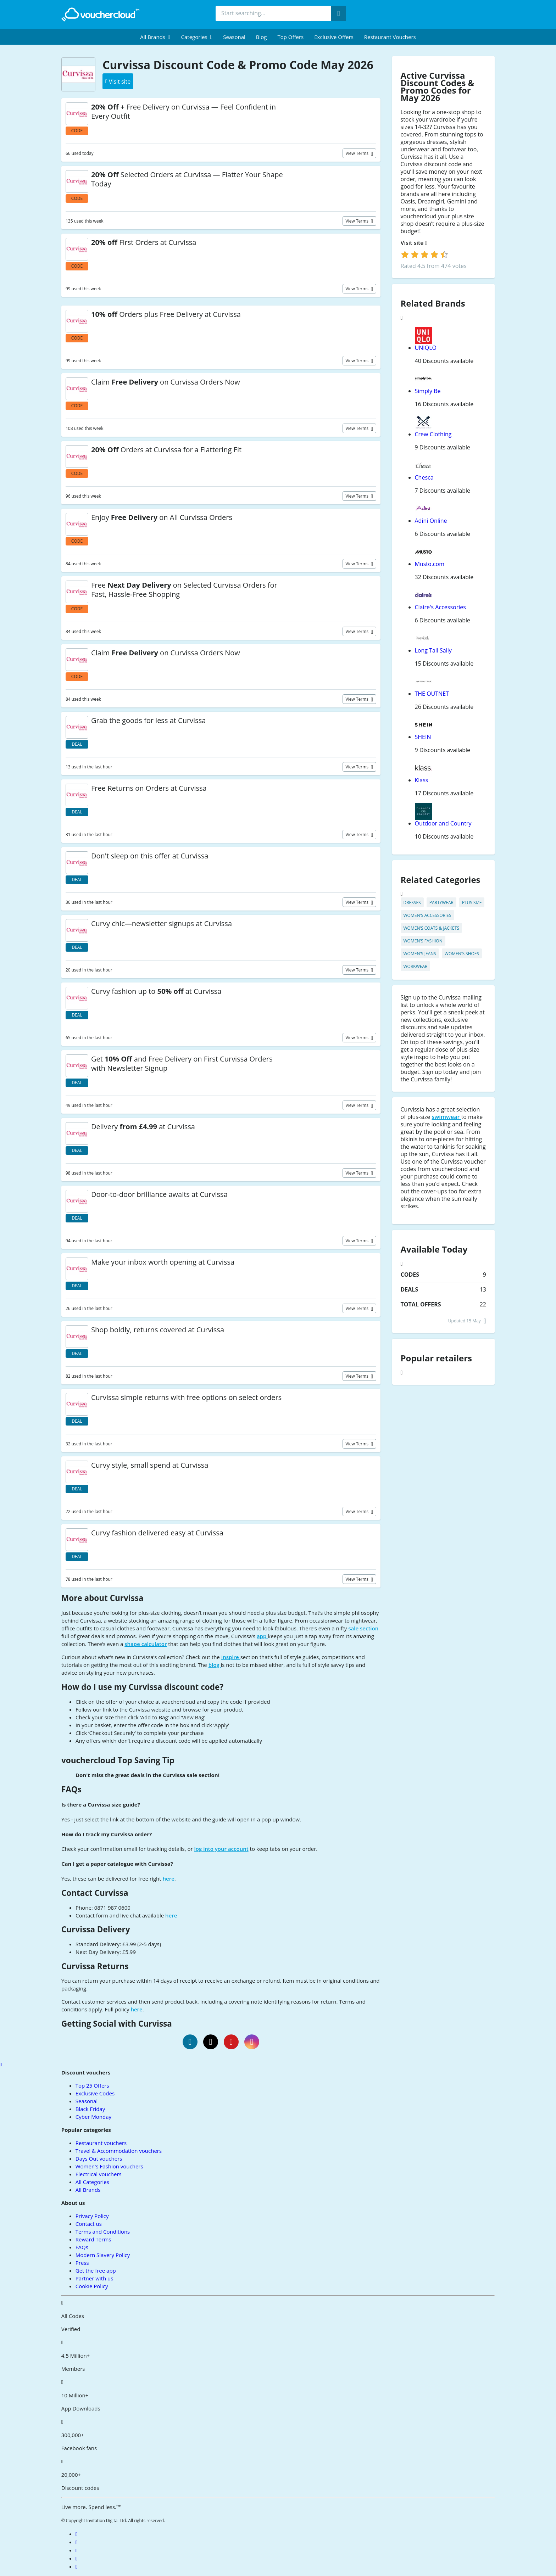 This screenshot has height=2576, width=556. I want to click on Exclusive Codes, so click(95, 2093).